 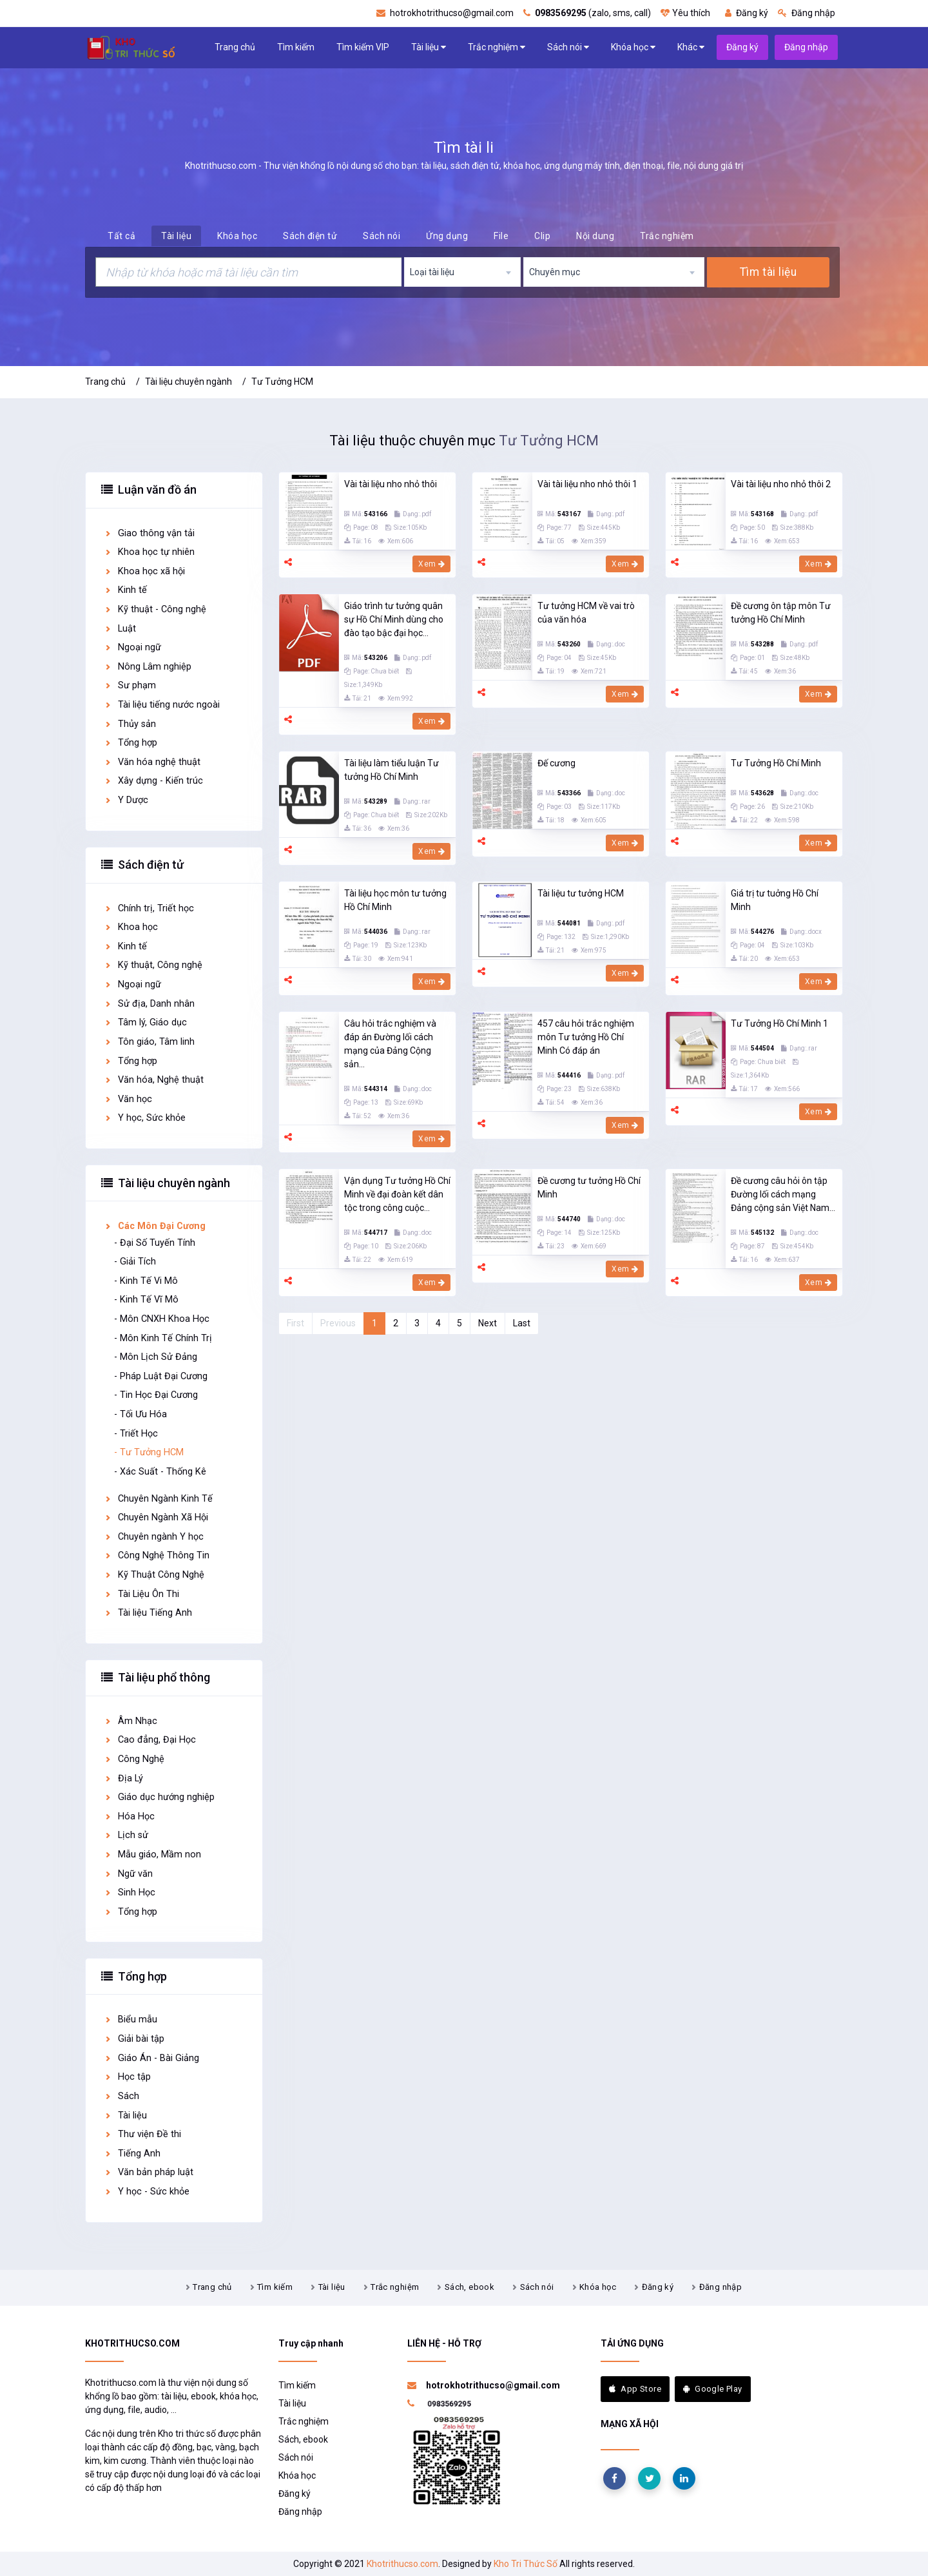 I want to click on Next, so click(x=487, y=1323).